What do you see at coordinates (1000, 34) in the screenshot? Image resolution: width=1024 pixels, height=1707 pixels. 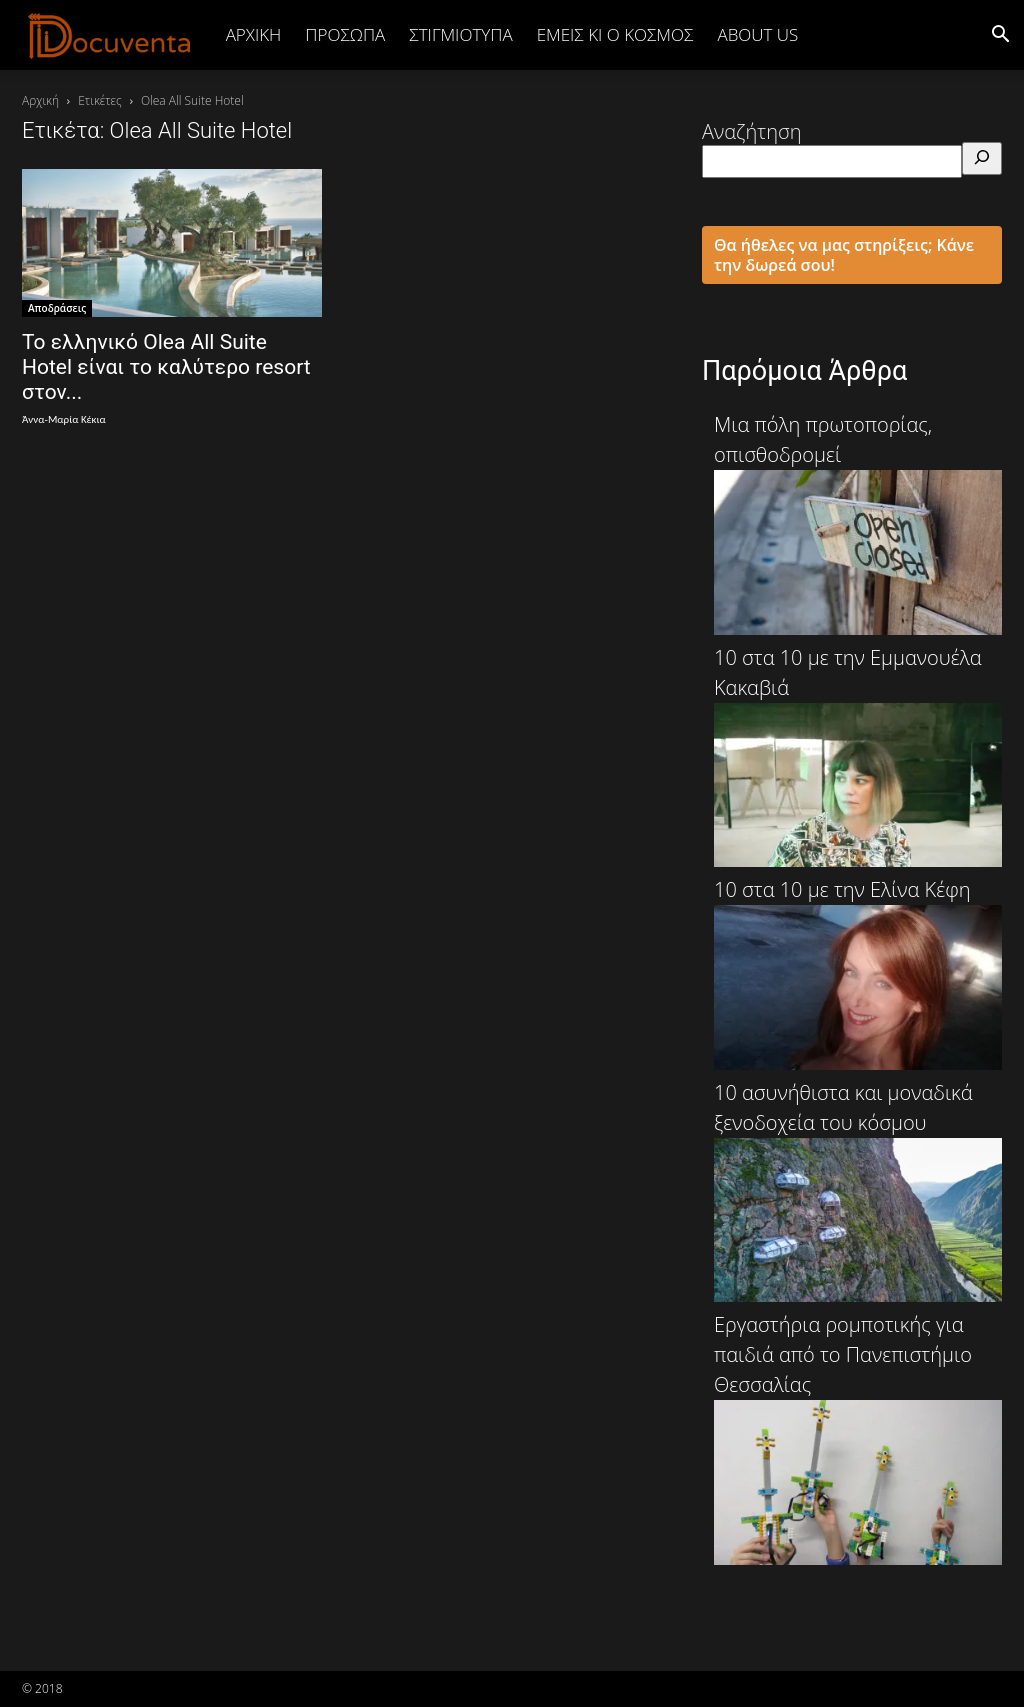 I see `[button]` at bounding box center [1000, 34].